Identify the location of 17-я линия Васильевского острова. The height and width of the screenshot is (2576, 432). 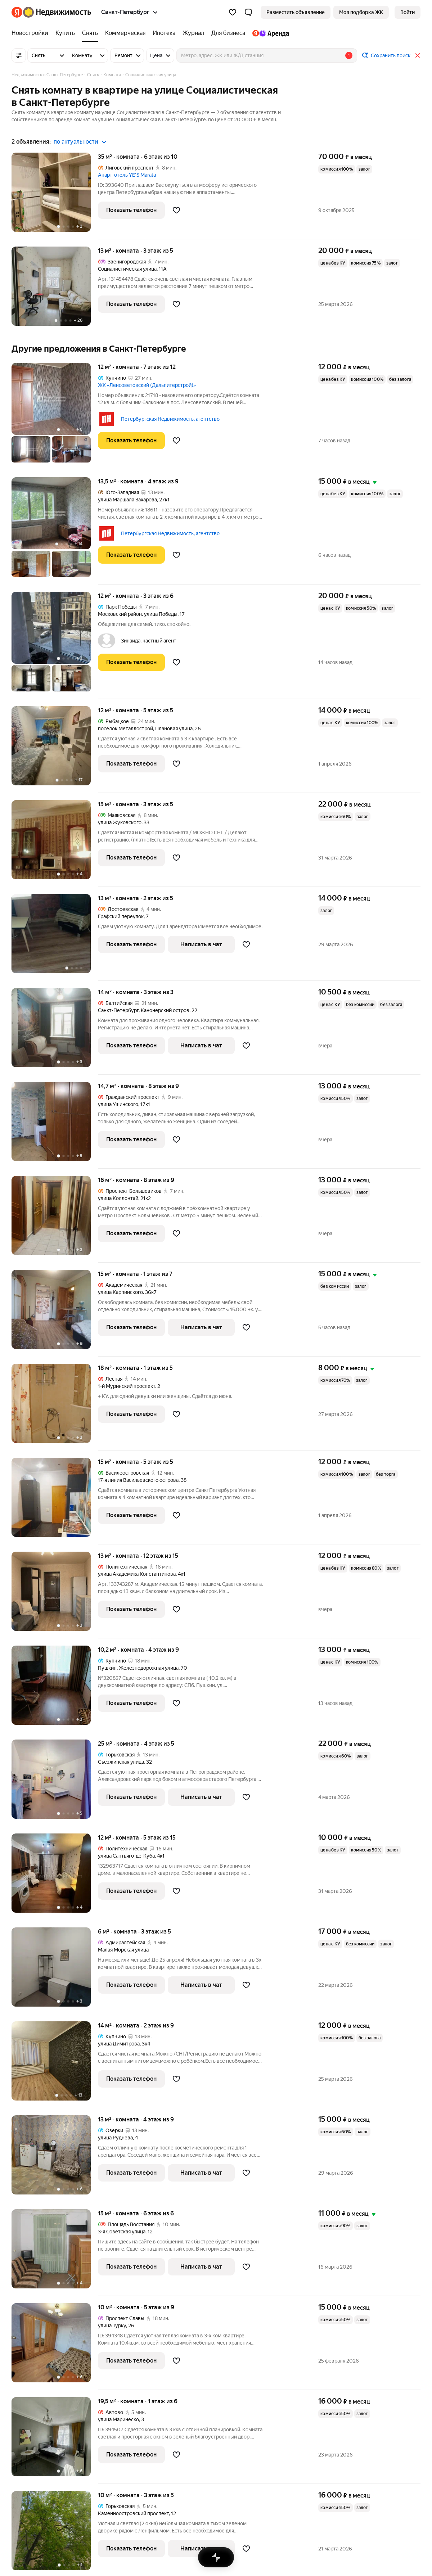
(138, 1480).